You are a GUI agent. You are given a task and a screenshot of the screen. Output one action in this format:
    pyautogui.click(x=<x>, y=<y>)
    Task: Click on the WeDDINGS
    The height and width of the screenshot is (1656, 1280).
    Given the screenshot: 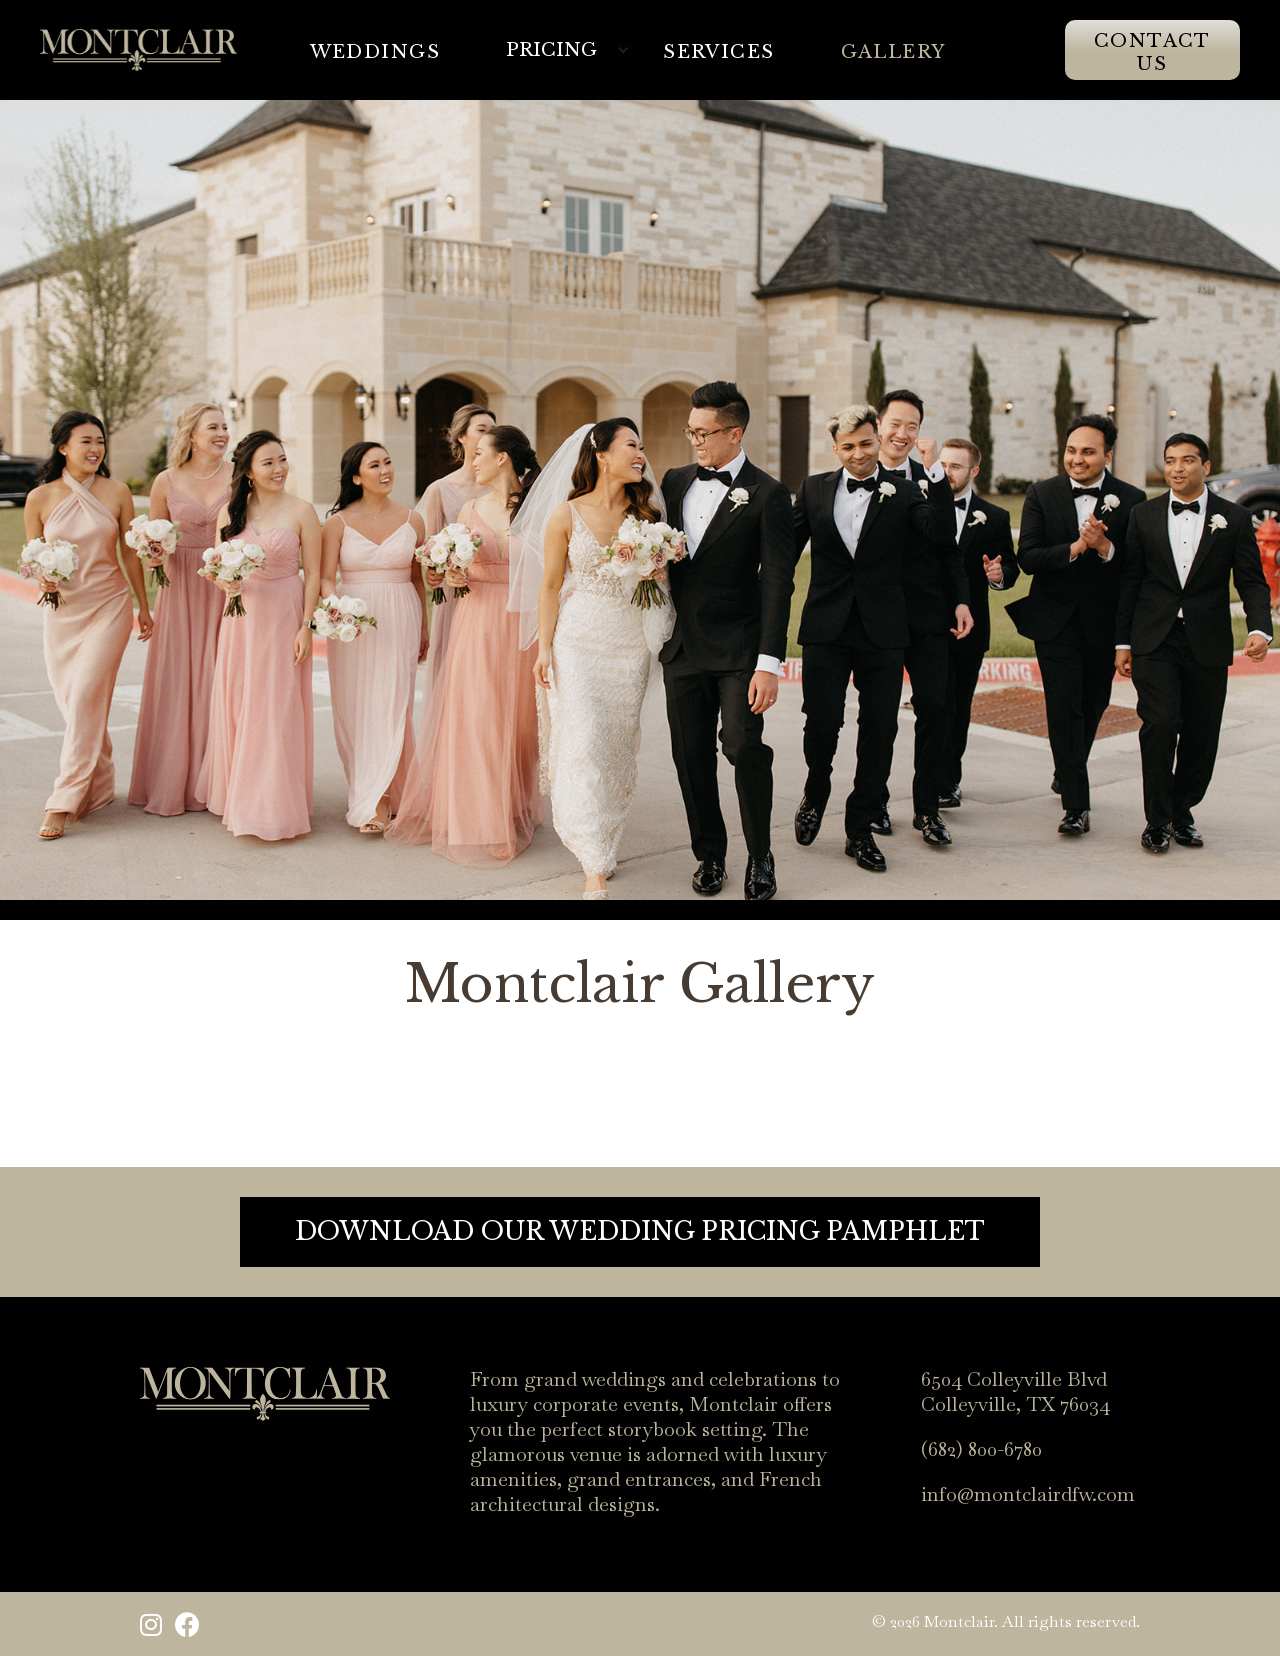 What is the action you would take?
    pyautogui.click(x=375, y=52)
    